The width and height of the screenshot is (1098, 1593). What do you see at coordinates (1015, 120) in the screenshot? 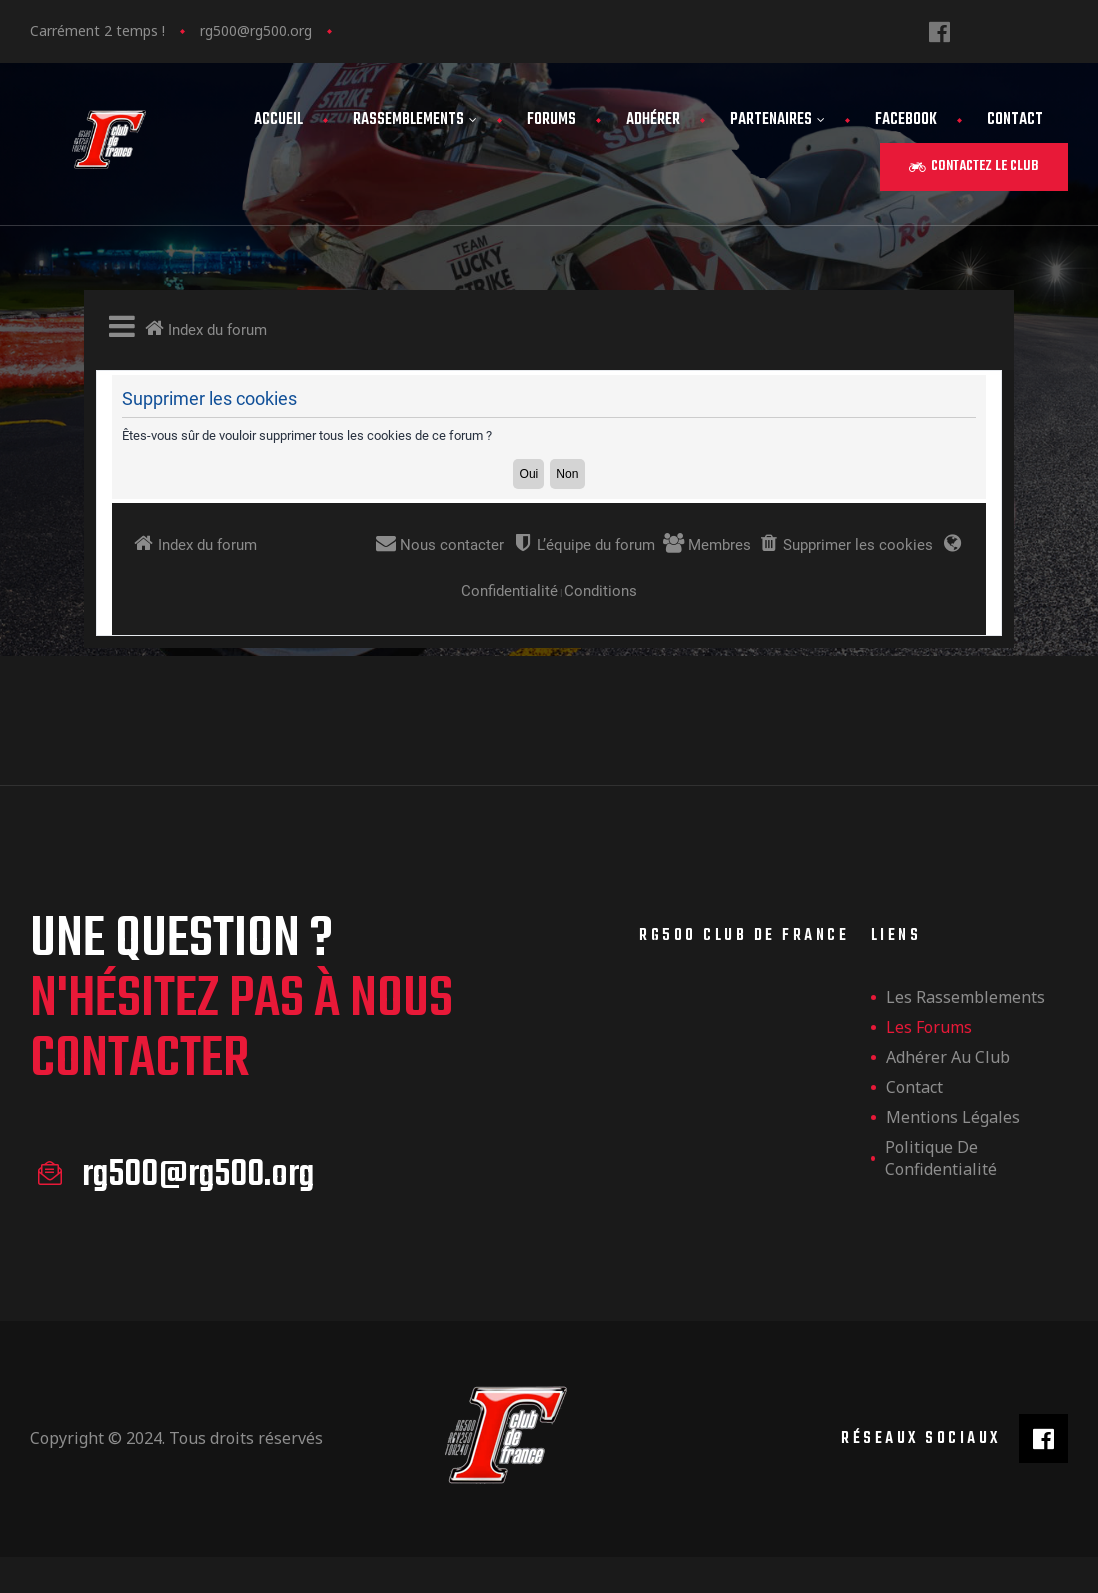
I see `Contact` at bounding box center [1015, 120].